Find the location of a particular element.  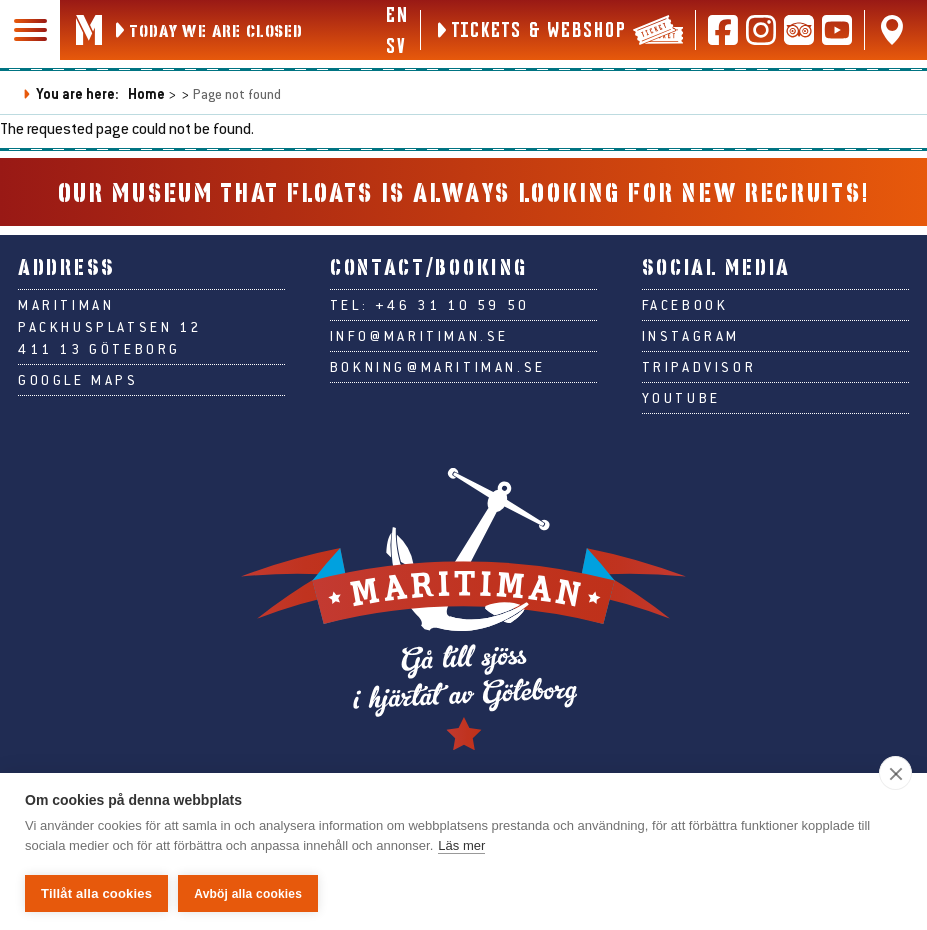

Tripadvisor is located at coordinates (699, 367).